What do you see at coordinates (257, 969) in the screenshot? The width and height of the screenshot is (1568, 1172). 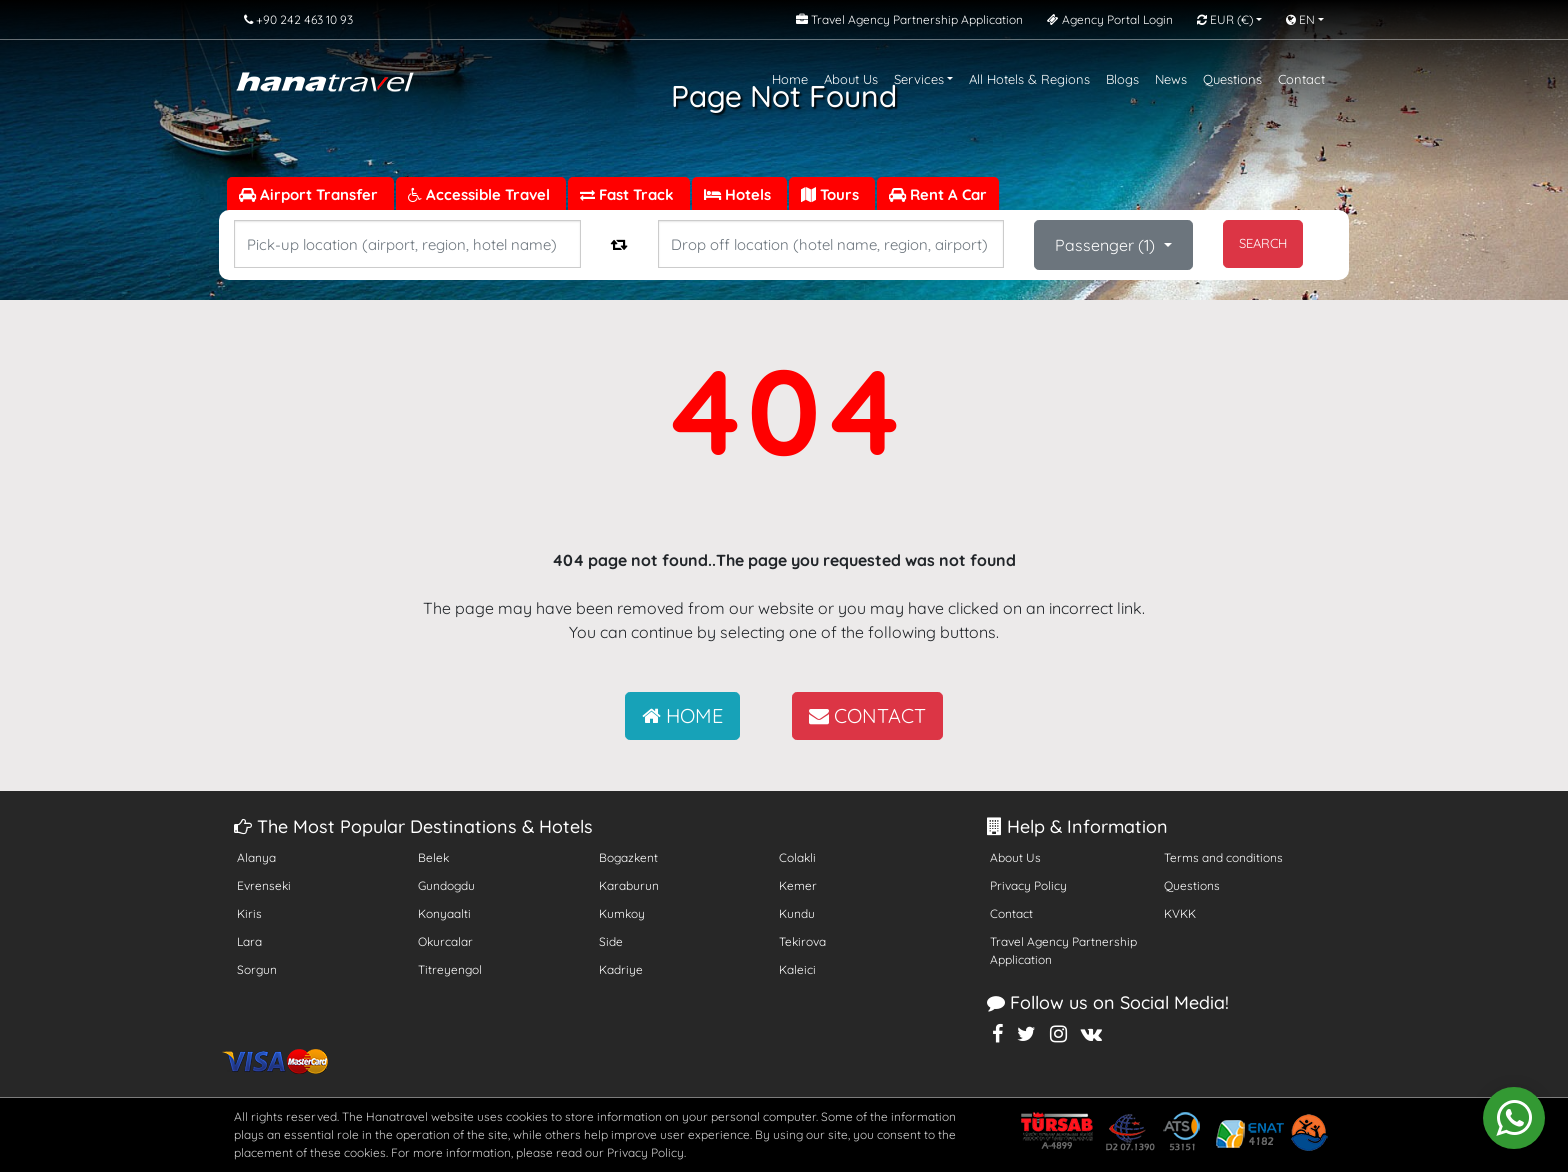 I see `Sorgun` at bounding box center [257, 969].